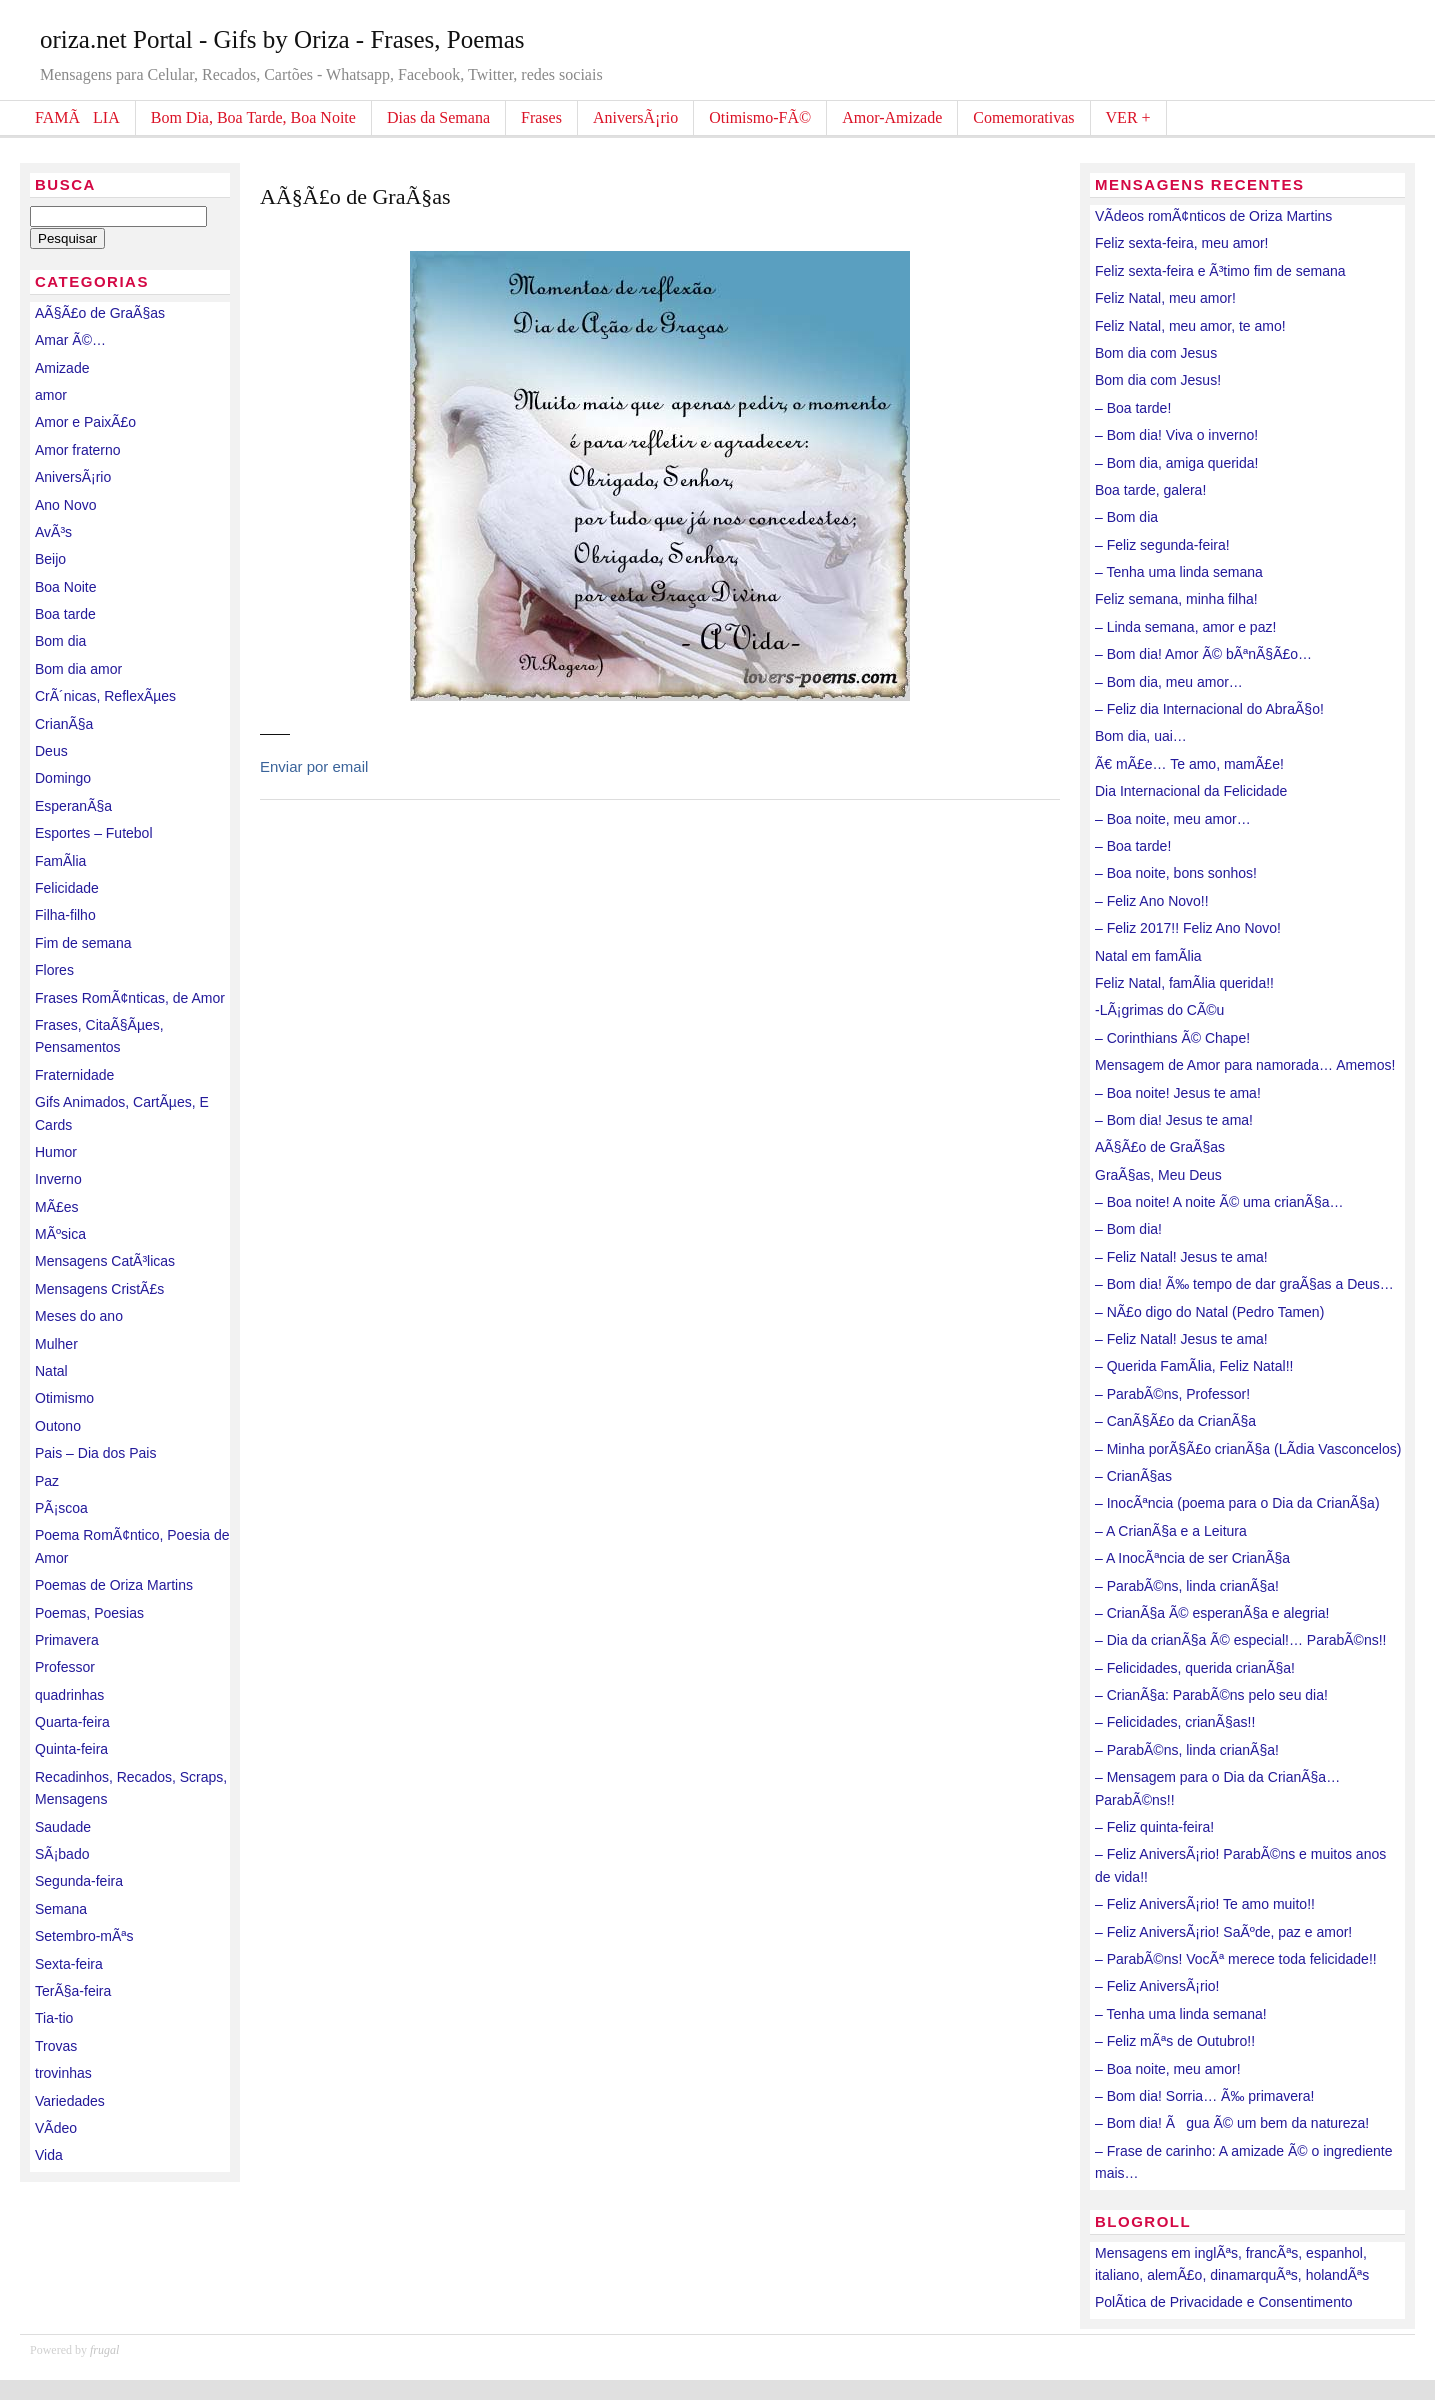 Image resolution: width=1435 pixels, height=2400 pixels. What do you see at coordinates (1184, 983) in the screenshot?
I see `Feliz Natal, famÃ­lia querida!!` at bounding box center [1184, 983].